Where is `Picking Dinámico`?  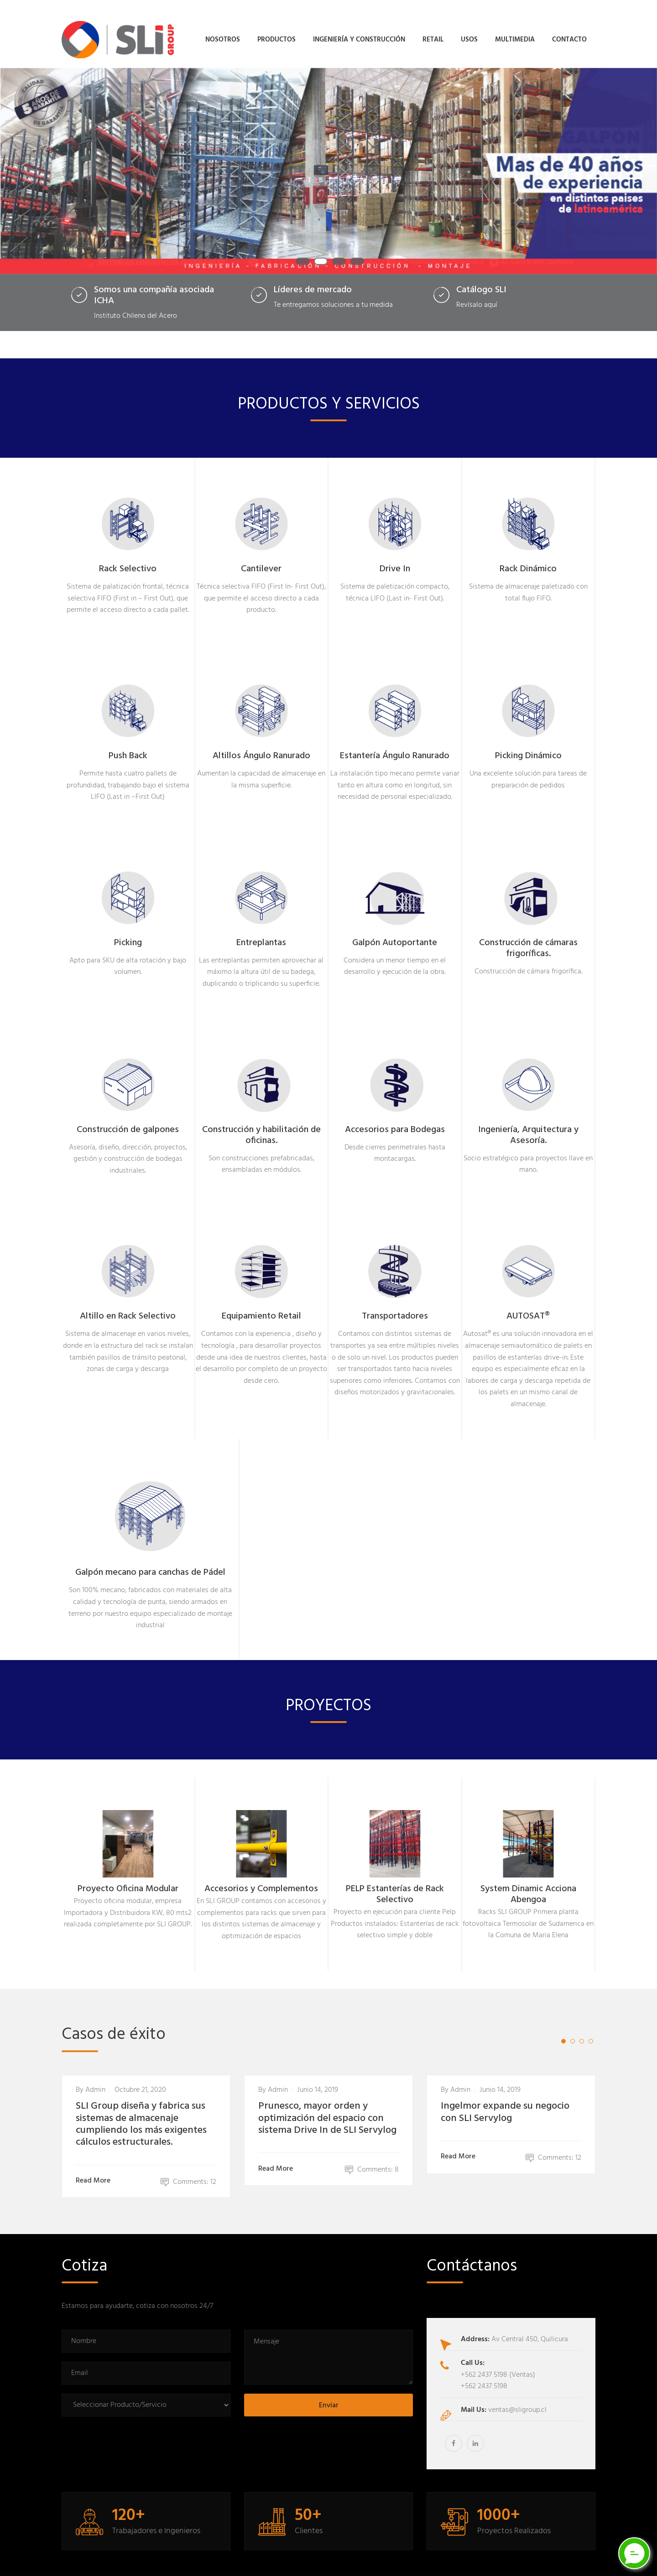 Picking Dinámico is located at coordinates (528, 745).